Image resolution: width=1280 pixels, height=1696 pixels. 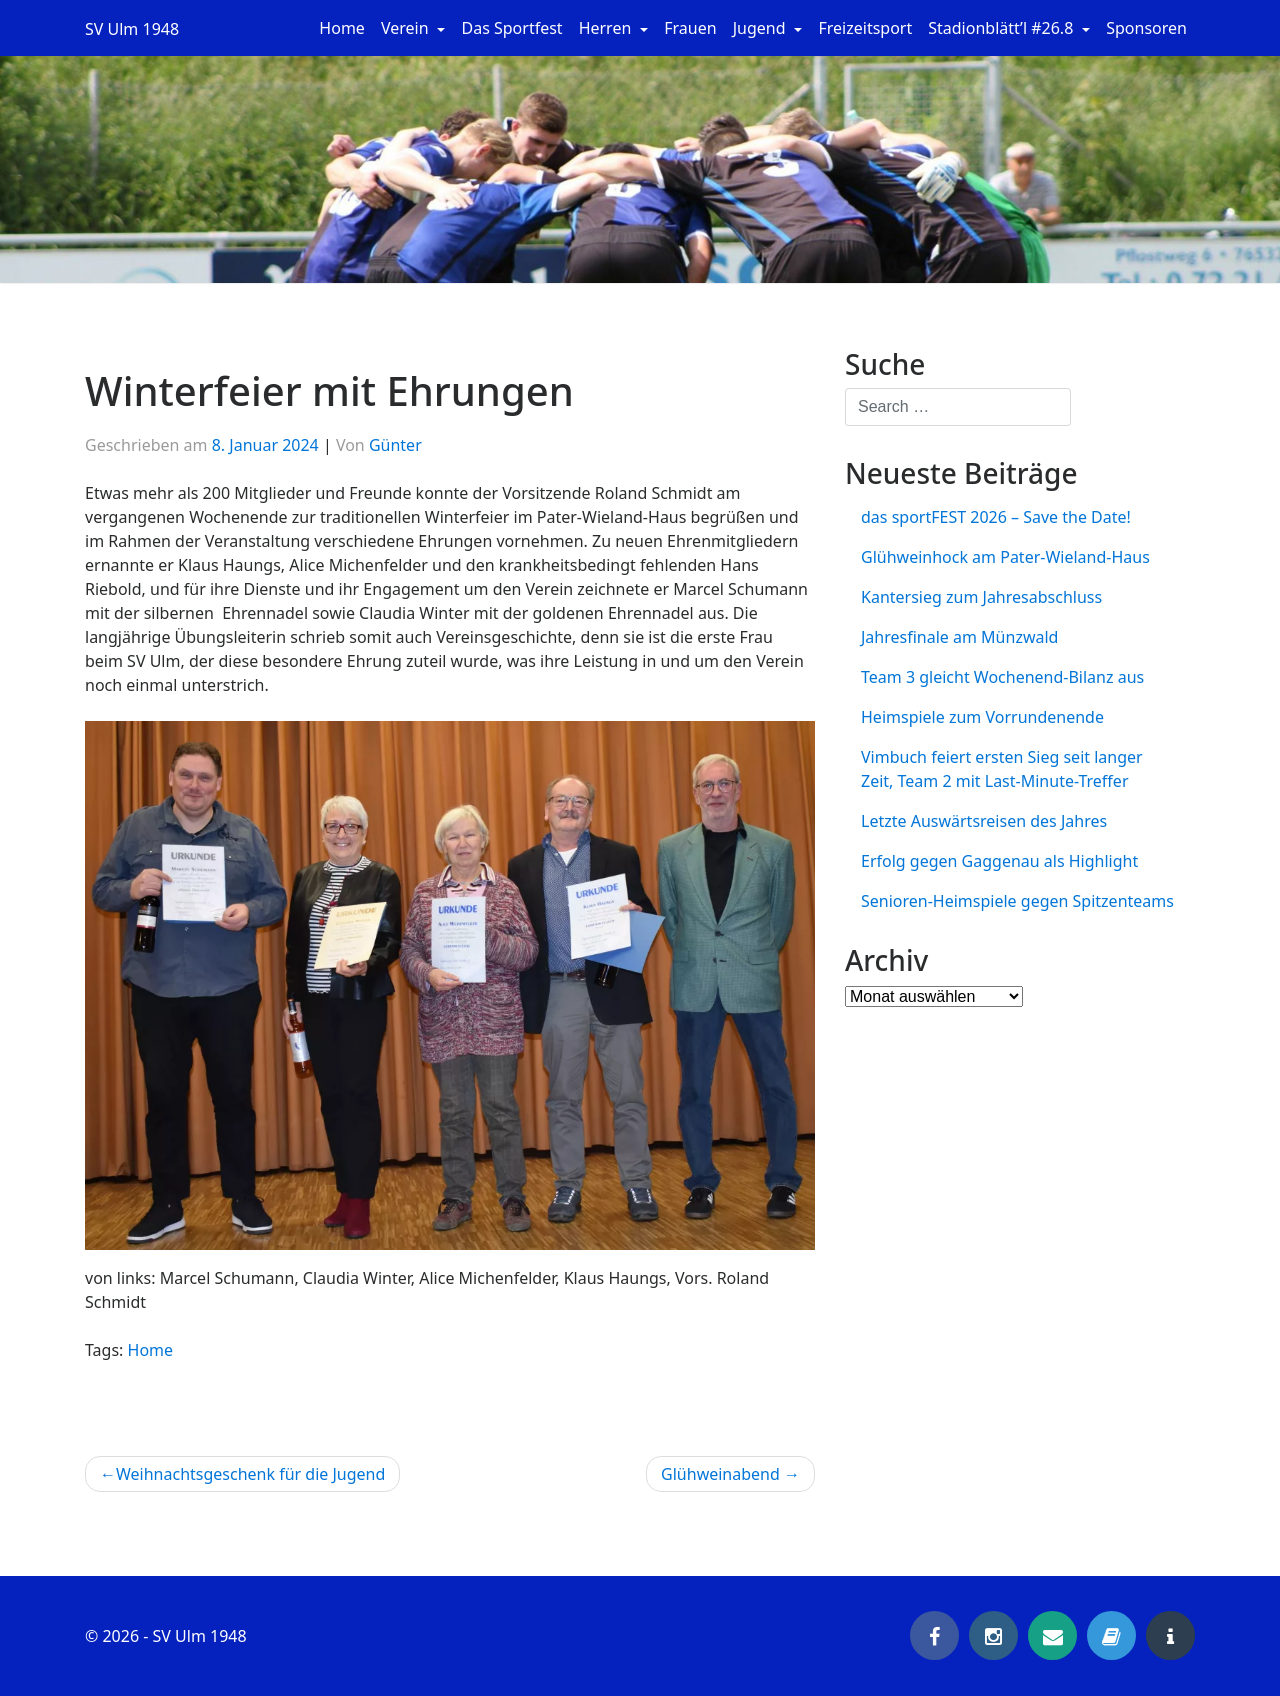 I want to click on Frauen, so click(x=690, y=28).